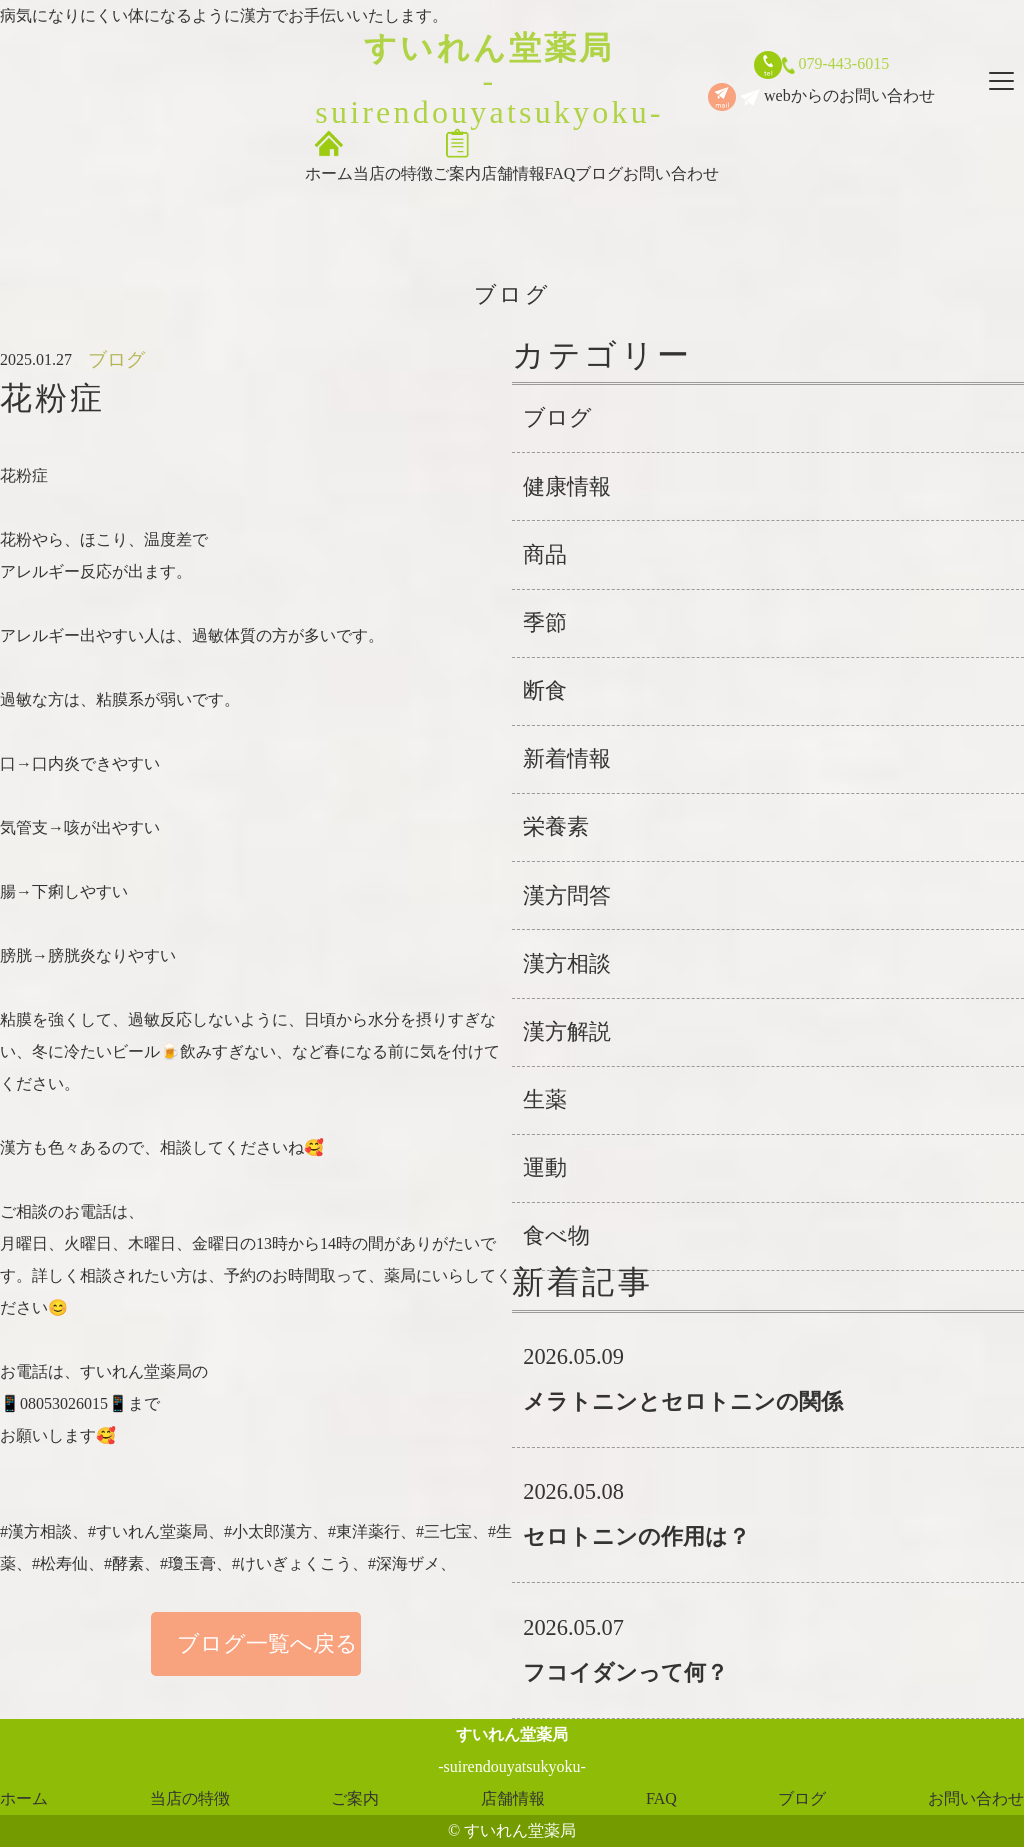 The height and width of the screenshot is (1847, 1024). I want to click on 商品, so click(545, 554).